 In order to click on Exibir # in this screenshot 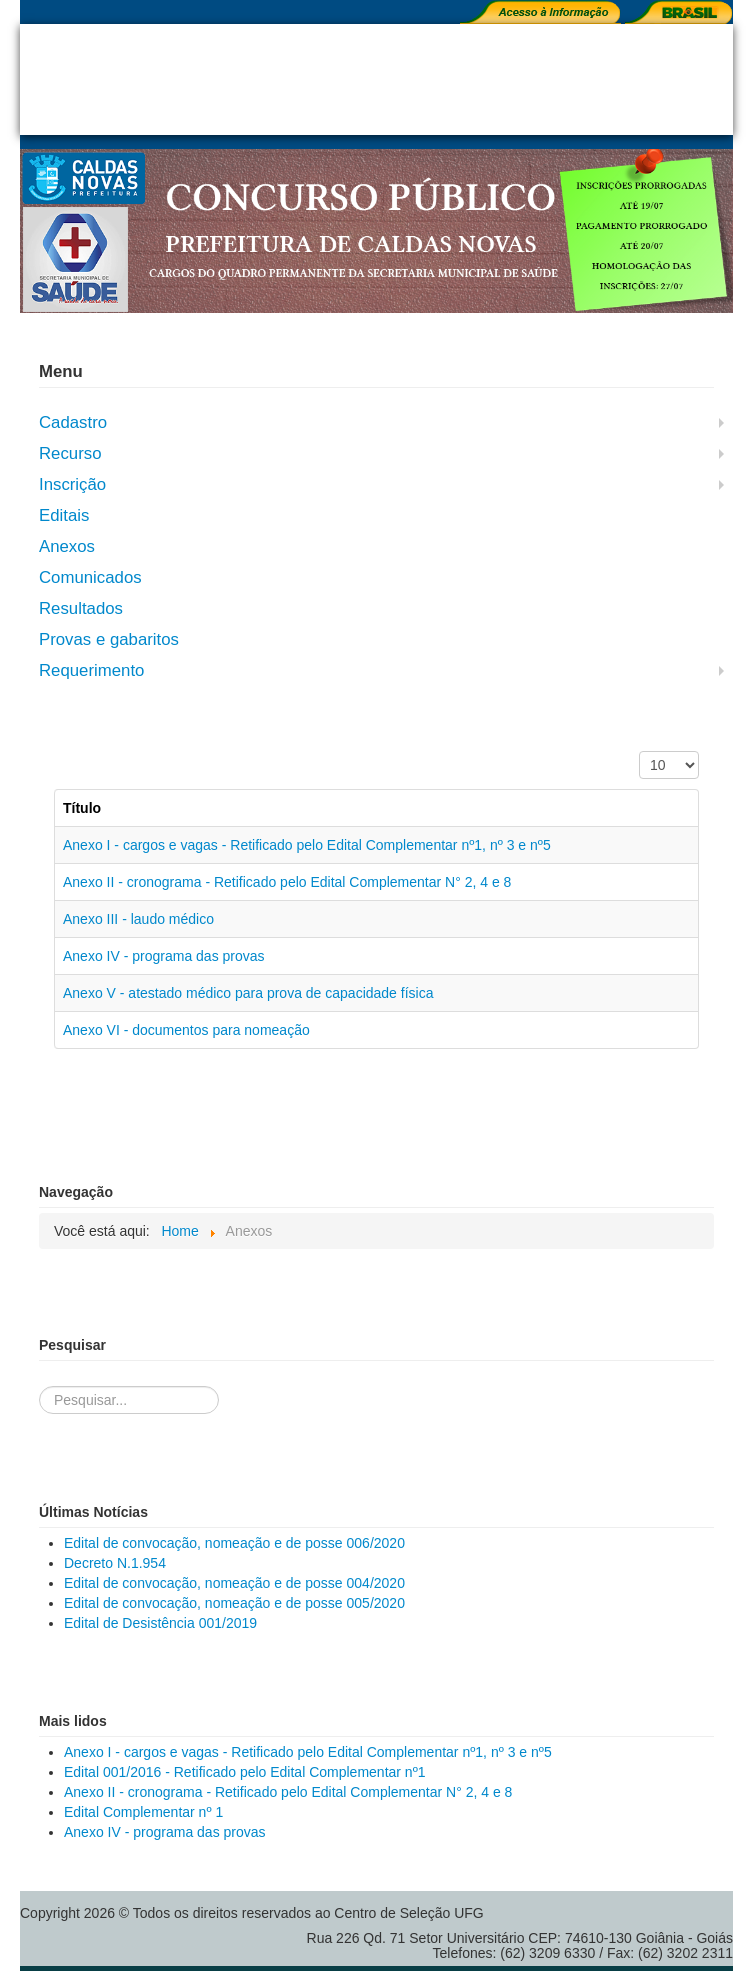, I will do `click(639, 751)`.